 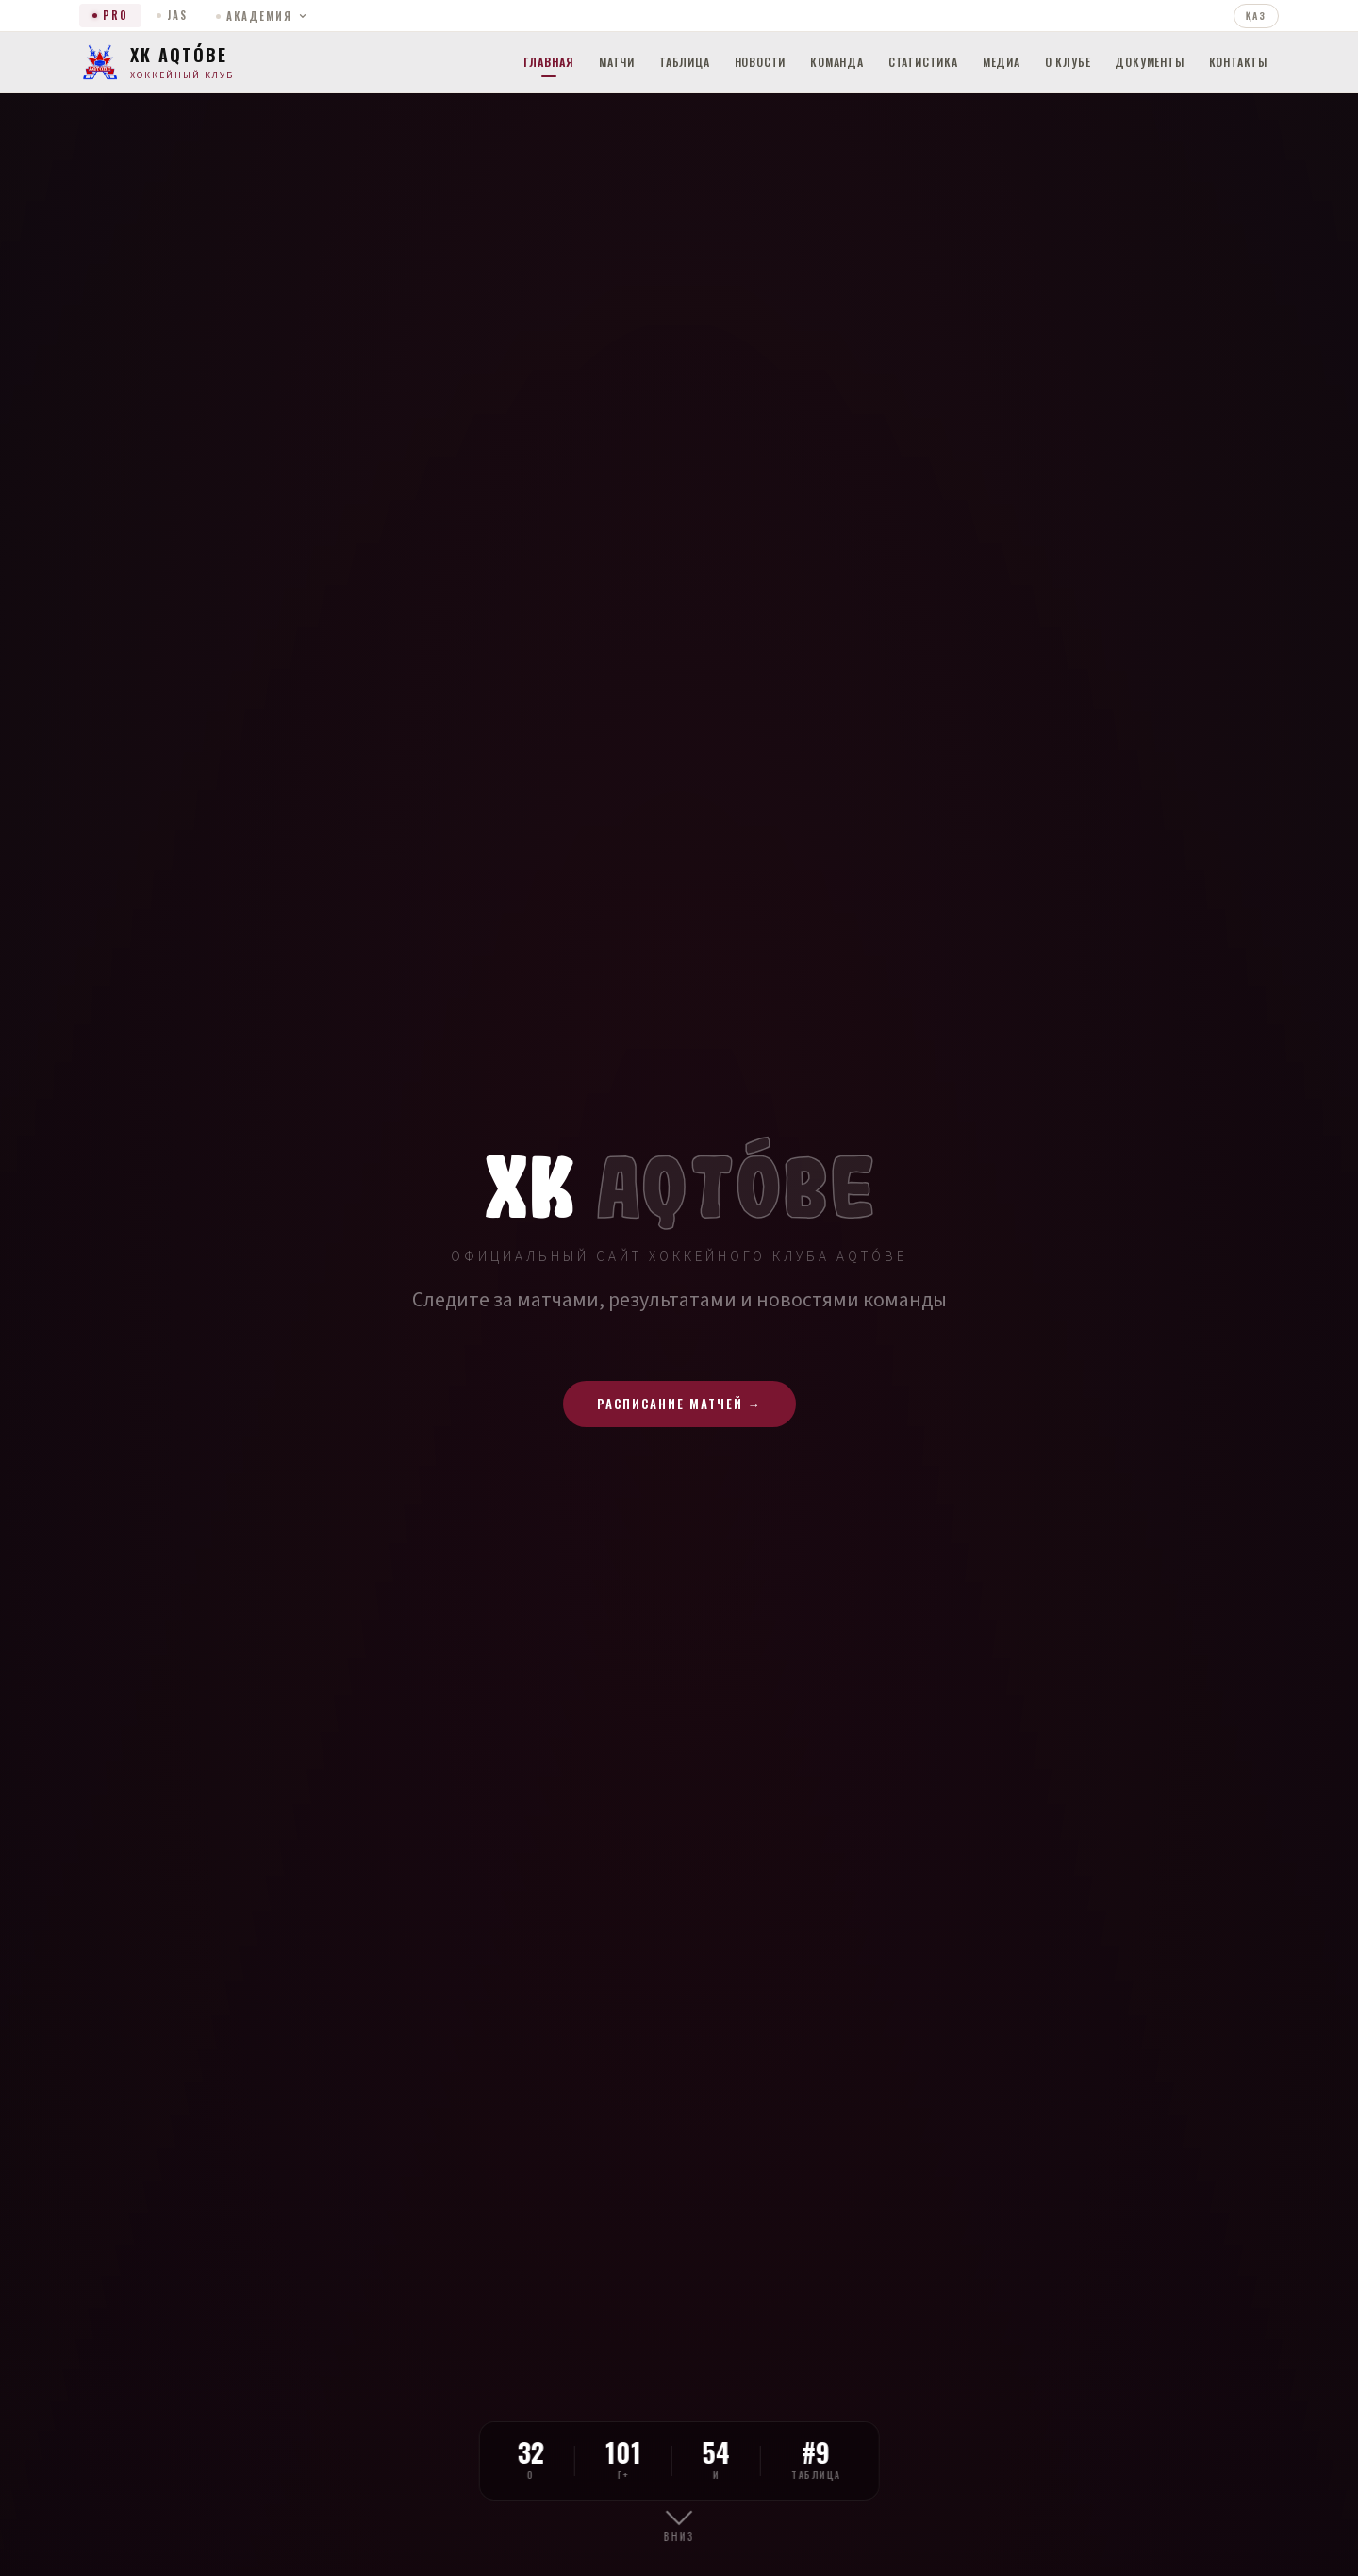 I want to click on PRO, so click(x=110, y=15).